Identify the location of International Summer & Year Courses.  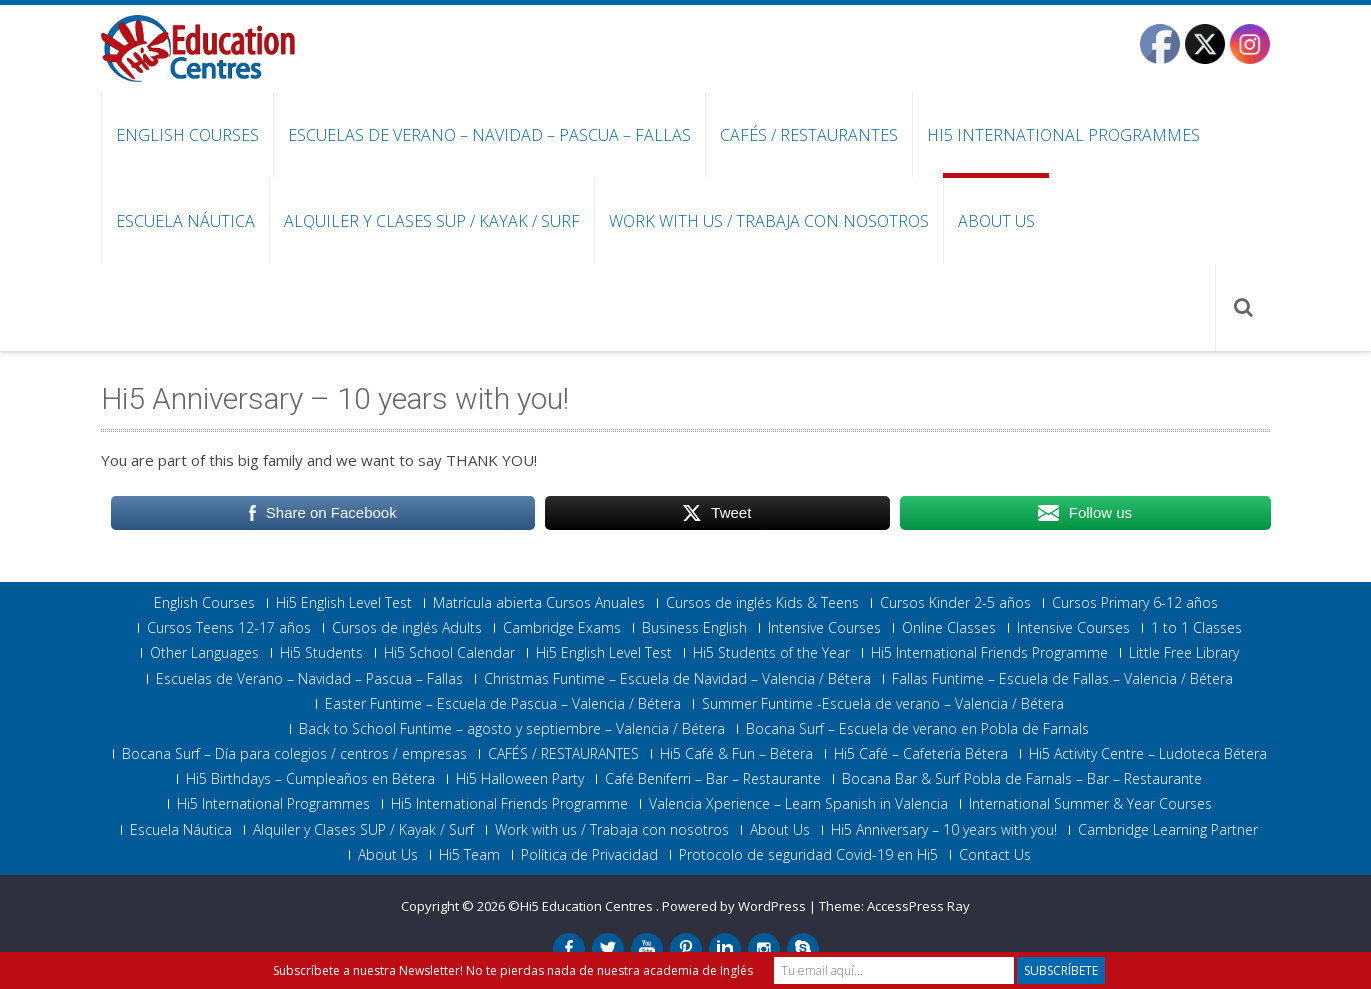
(1090, 804).